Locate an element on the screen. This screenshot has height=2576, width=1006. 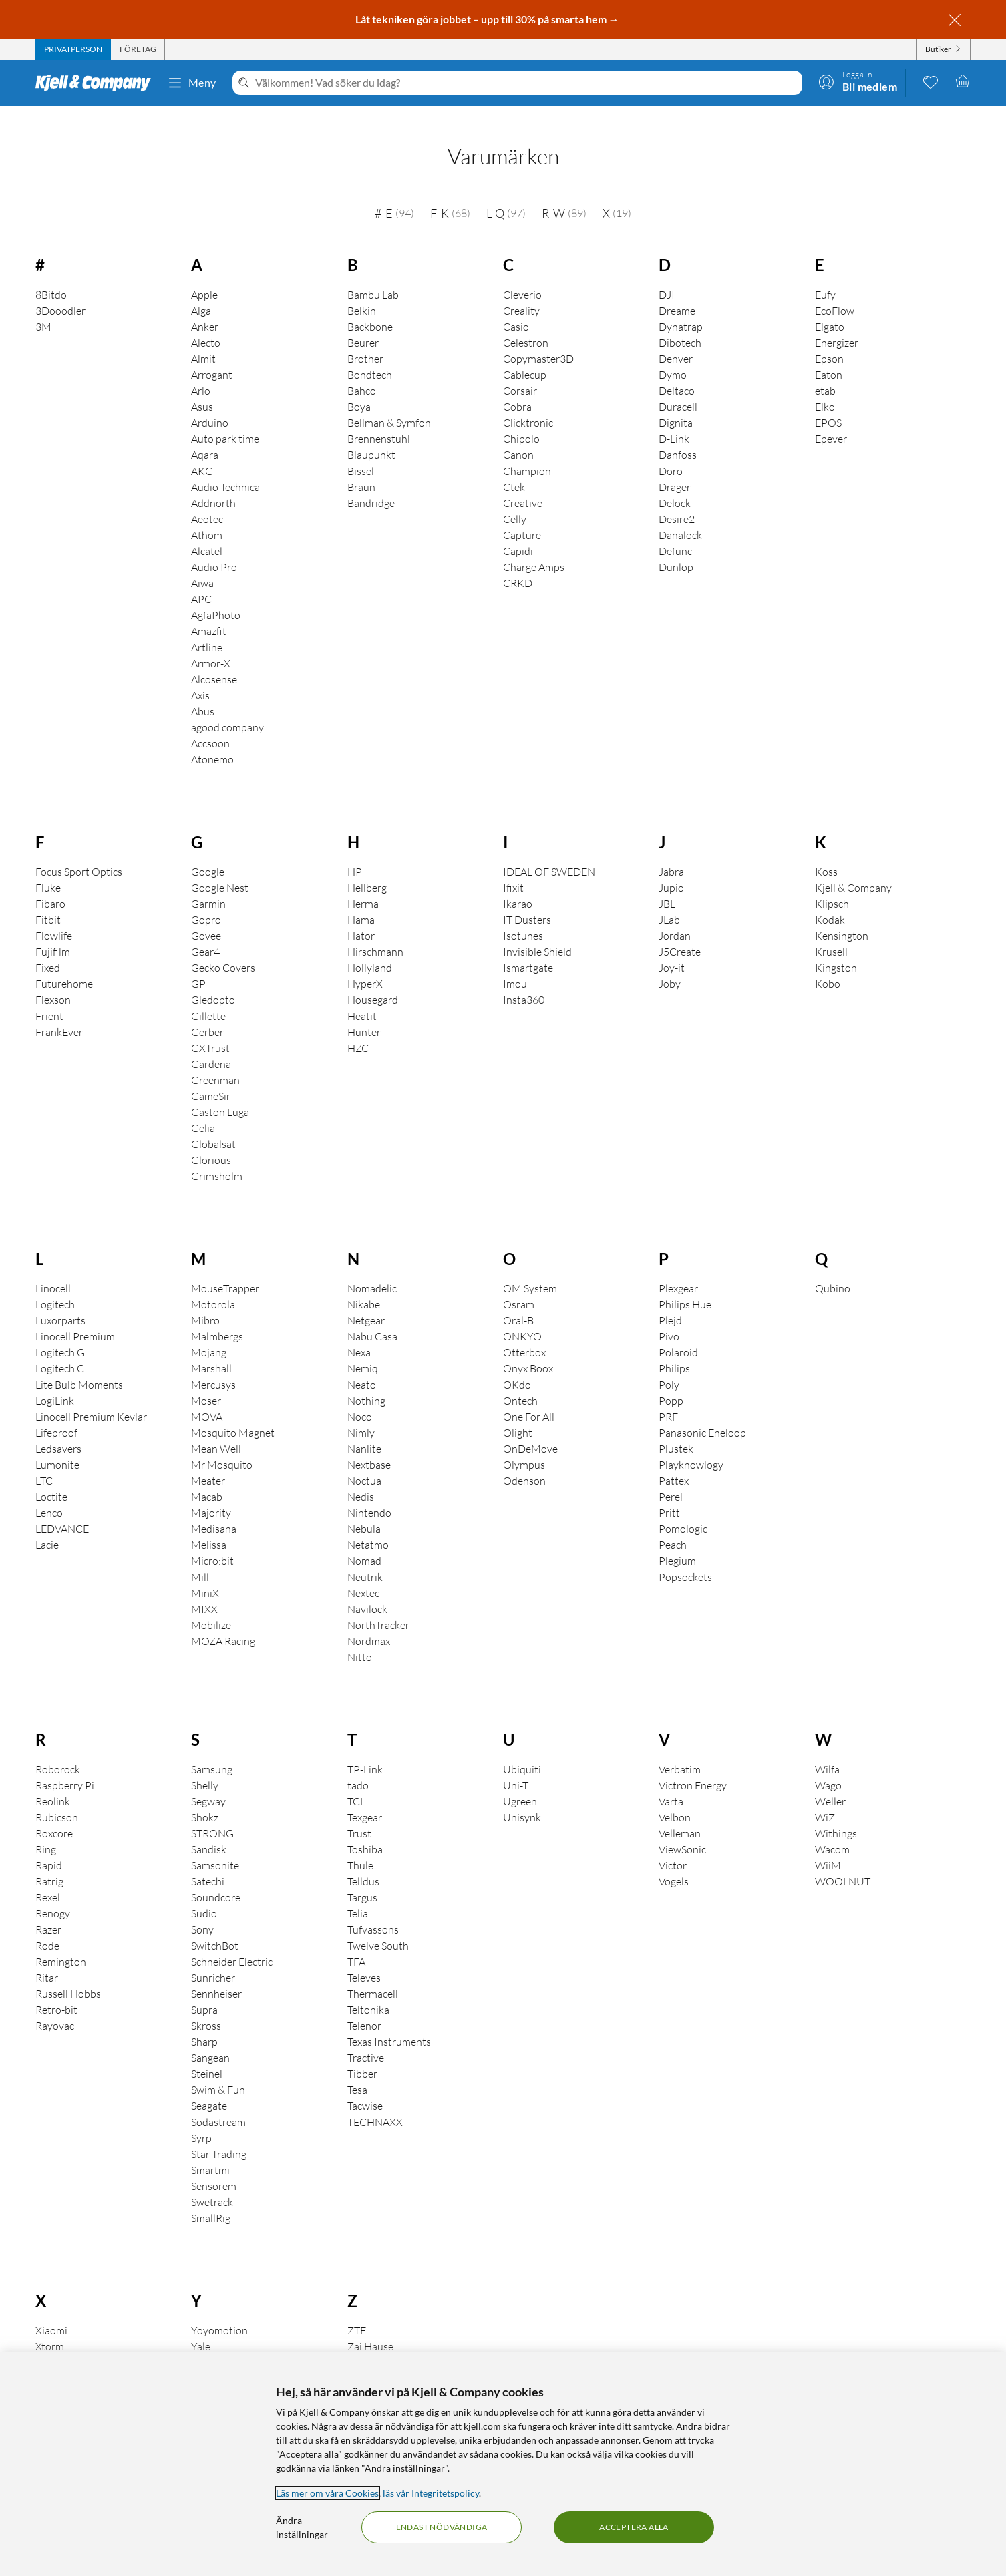
Koss is located at coordinates (826, 853).